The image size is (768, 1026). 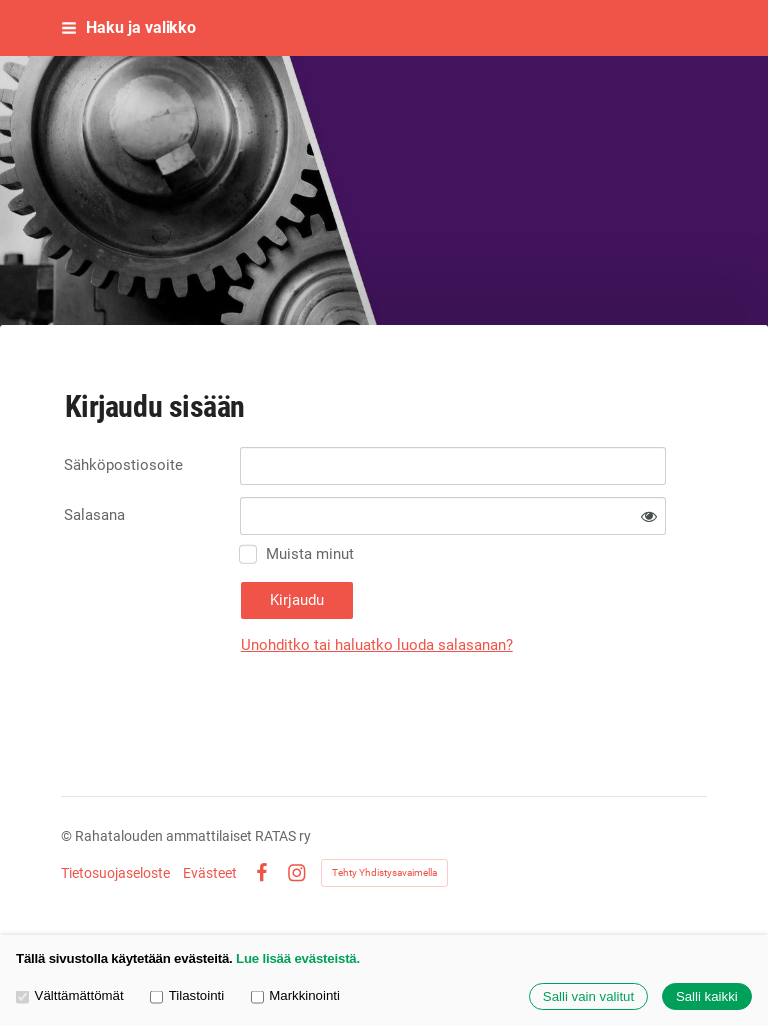 I want to click on Salli vain valitut, so click(x=588, y=996).